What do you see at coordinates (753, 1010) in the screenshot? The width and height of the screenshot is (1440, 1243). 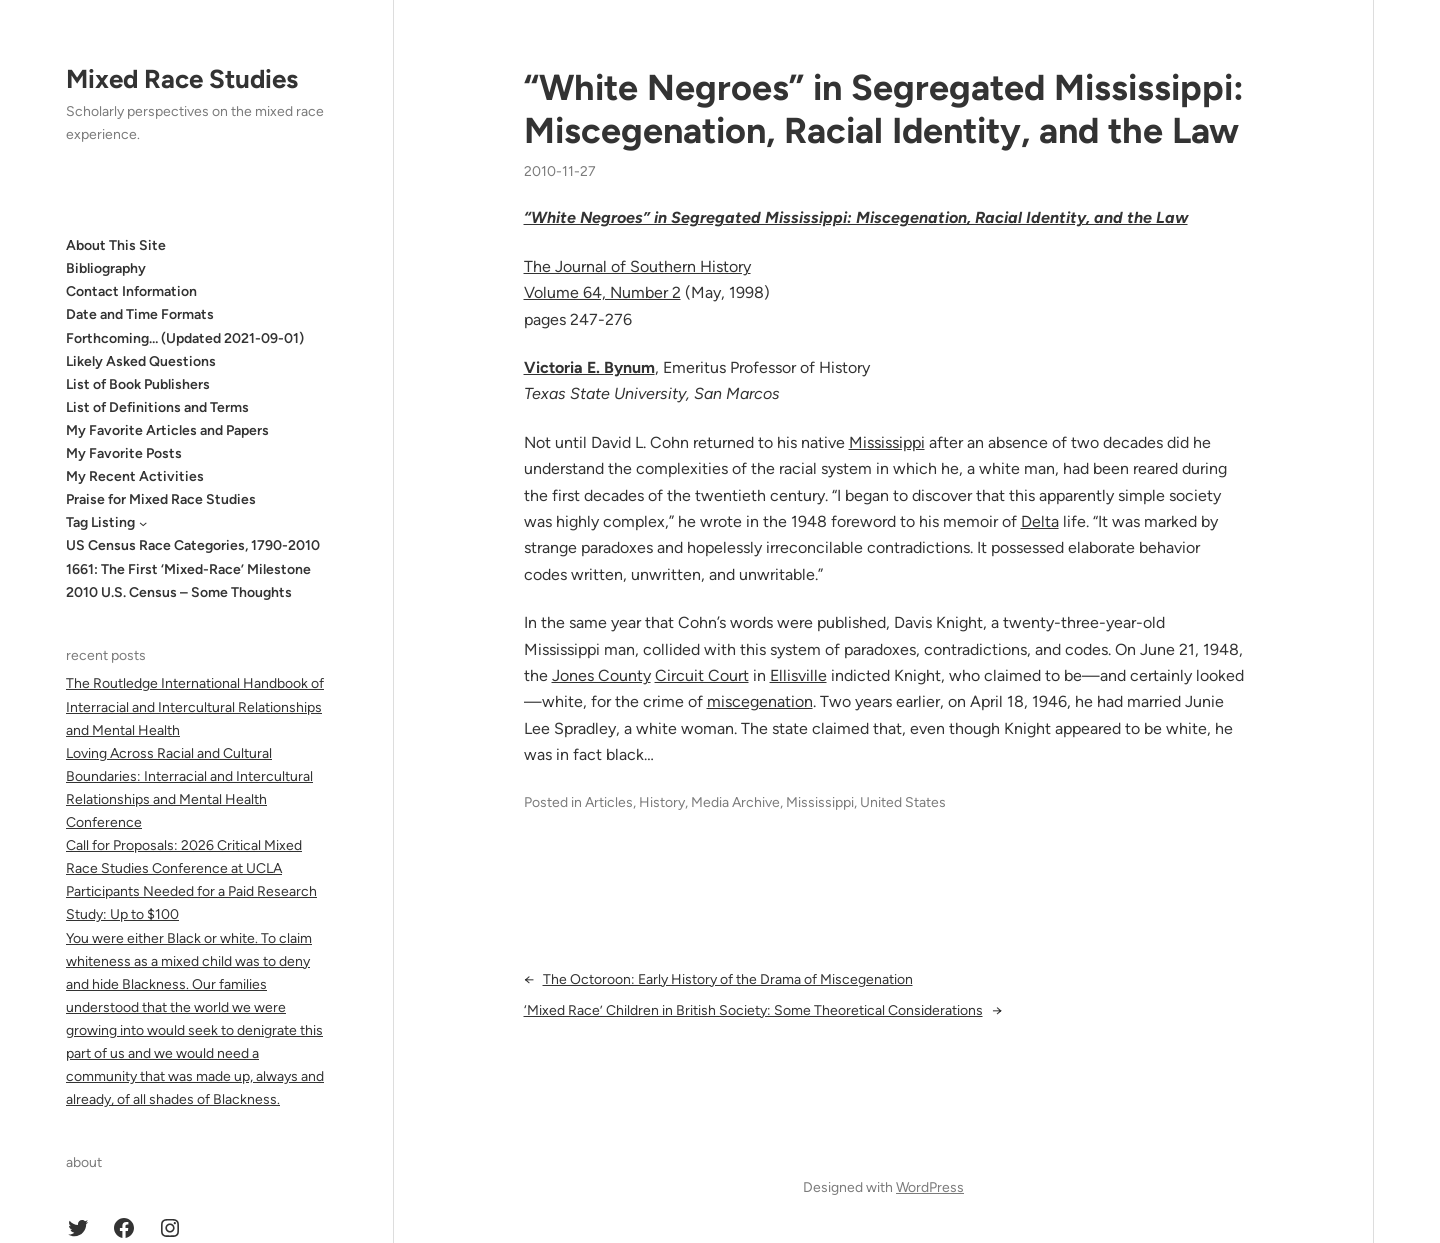 I see `‘Mixed Race’ Children in British Society: Some Theoretical Considerations` at bounding box center [753, 1010].